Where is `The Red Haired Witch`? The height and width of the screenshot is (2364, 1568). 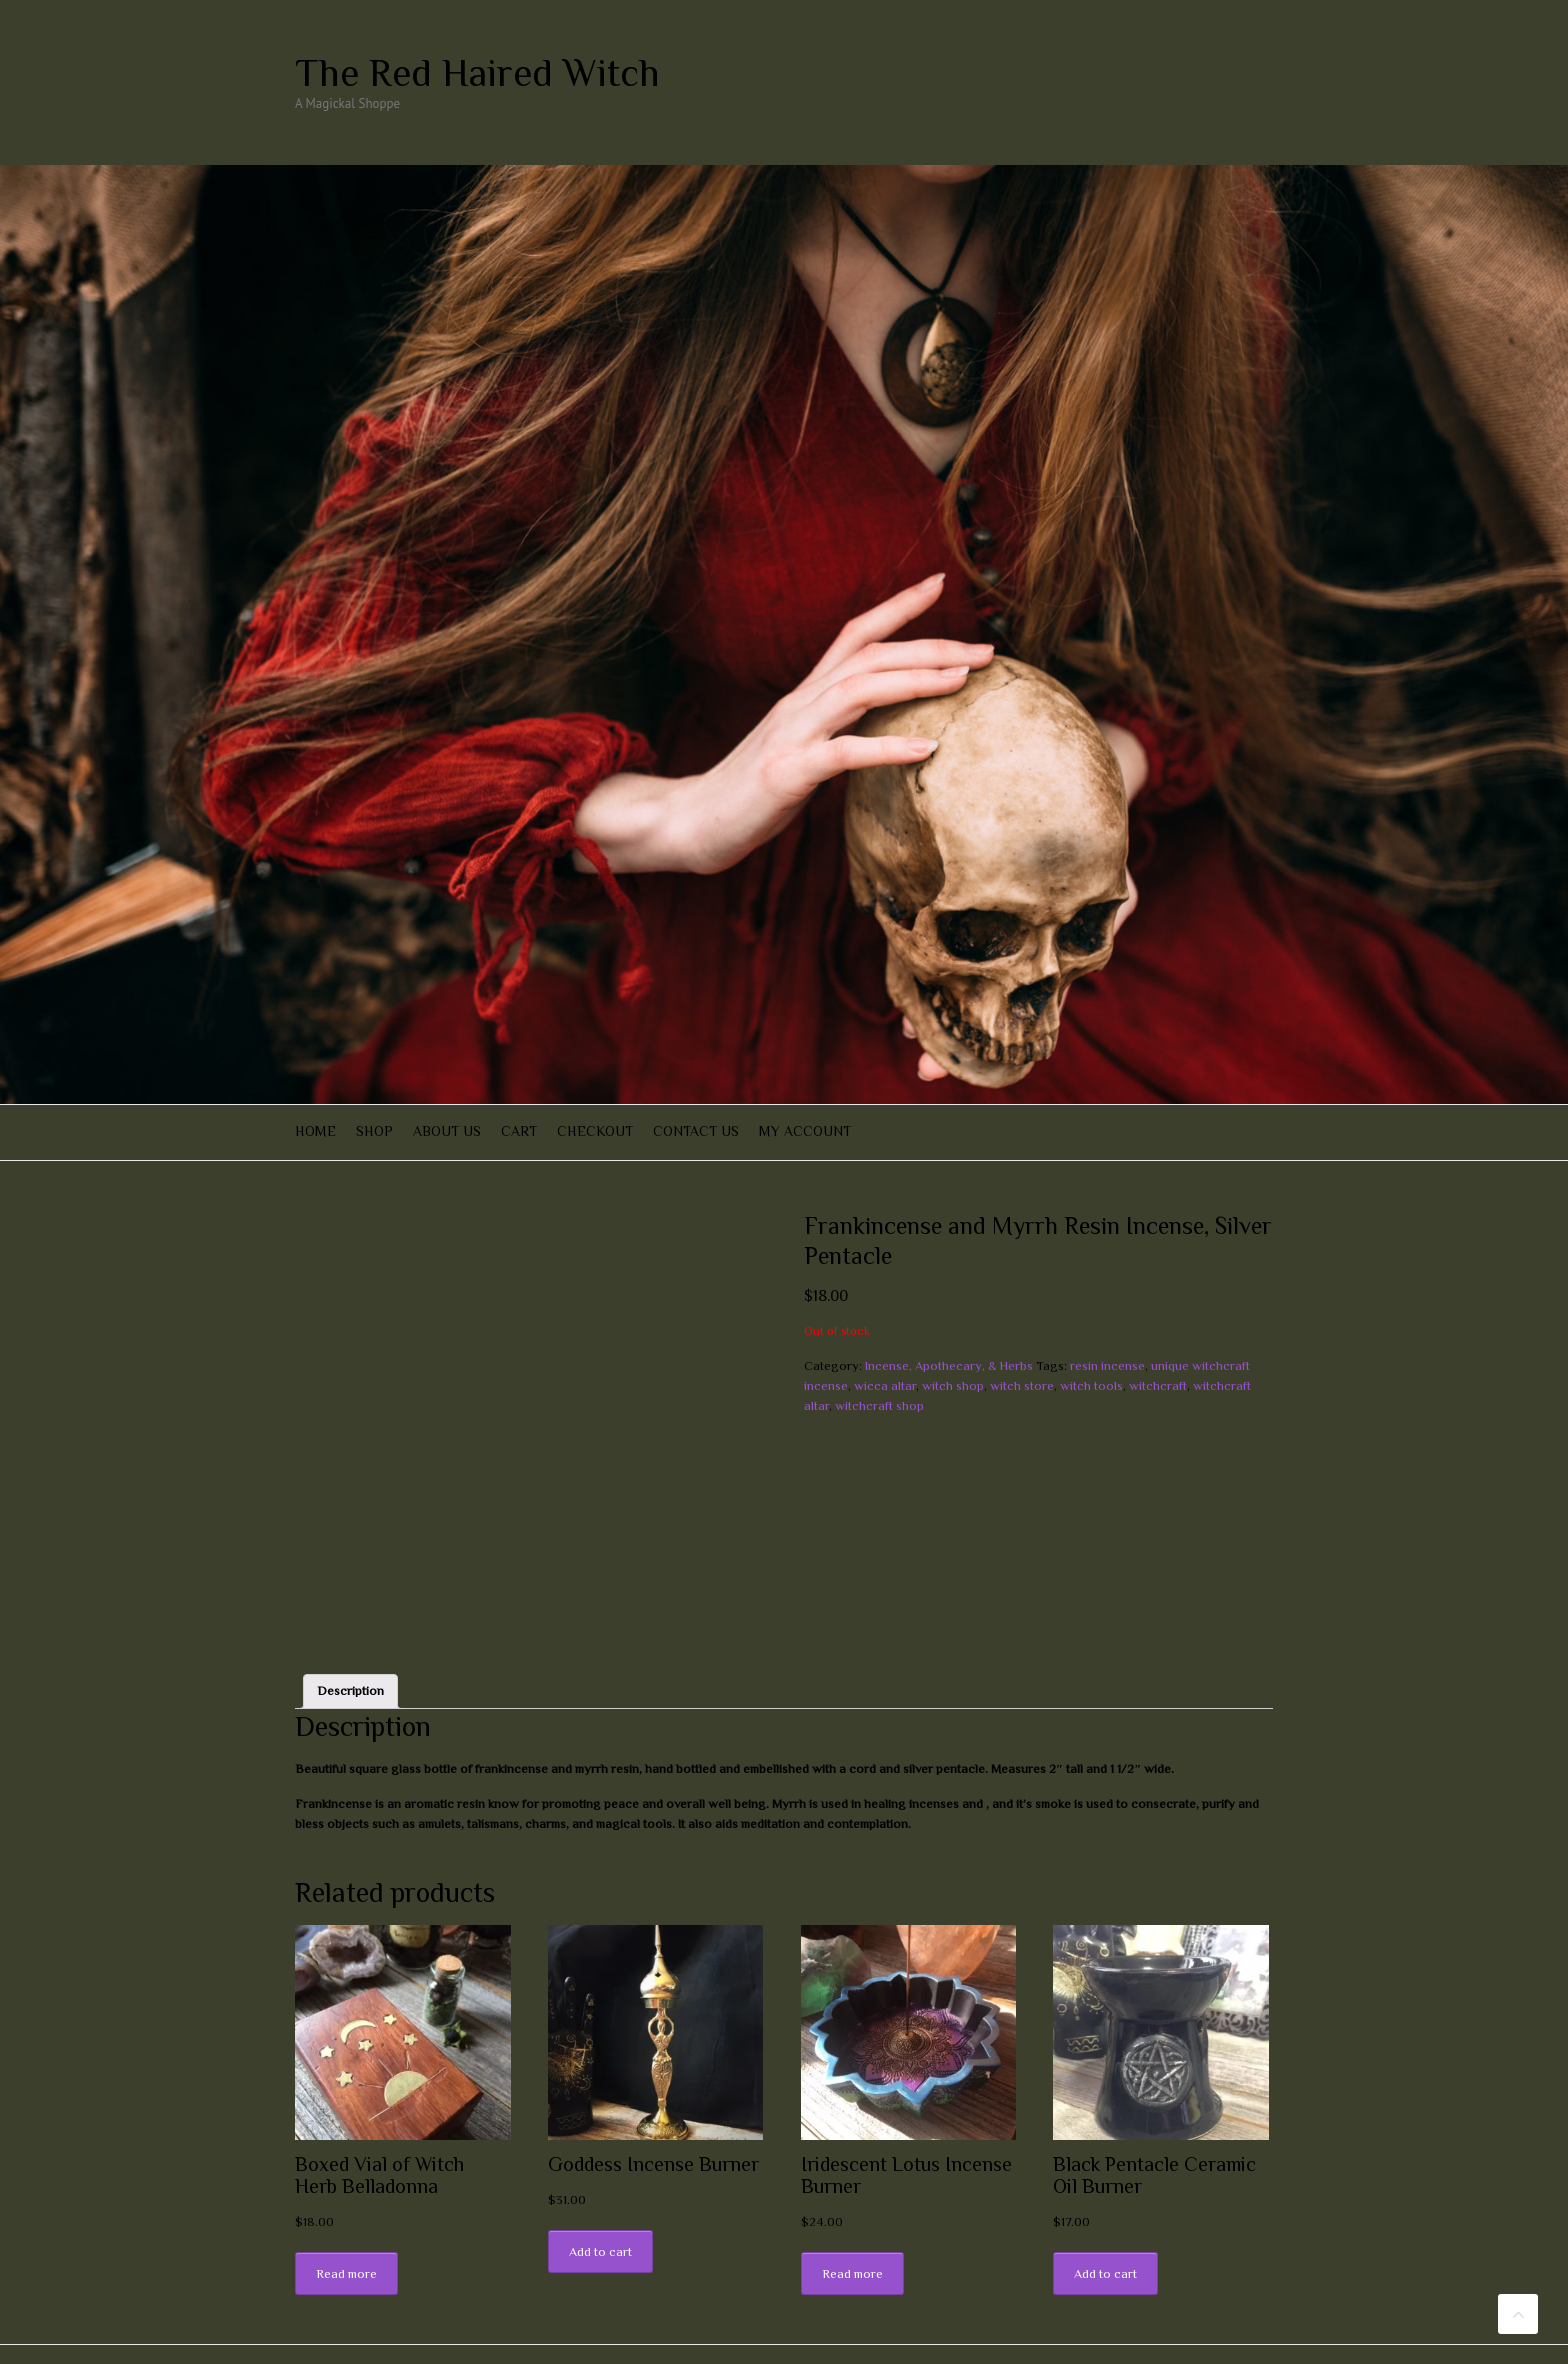 The Red Haired Witch is located at coordinates (477, 73).